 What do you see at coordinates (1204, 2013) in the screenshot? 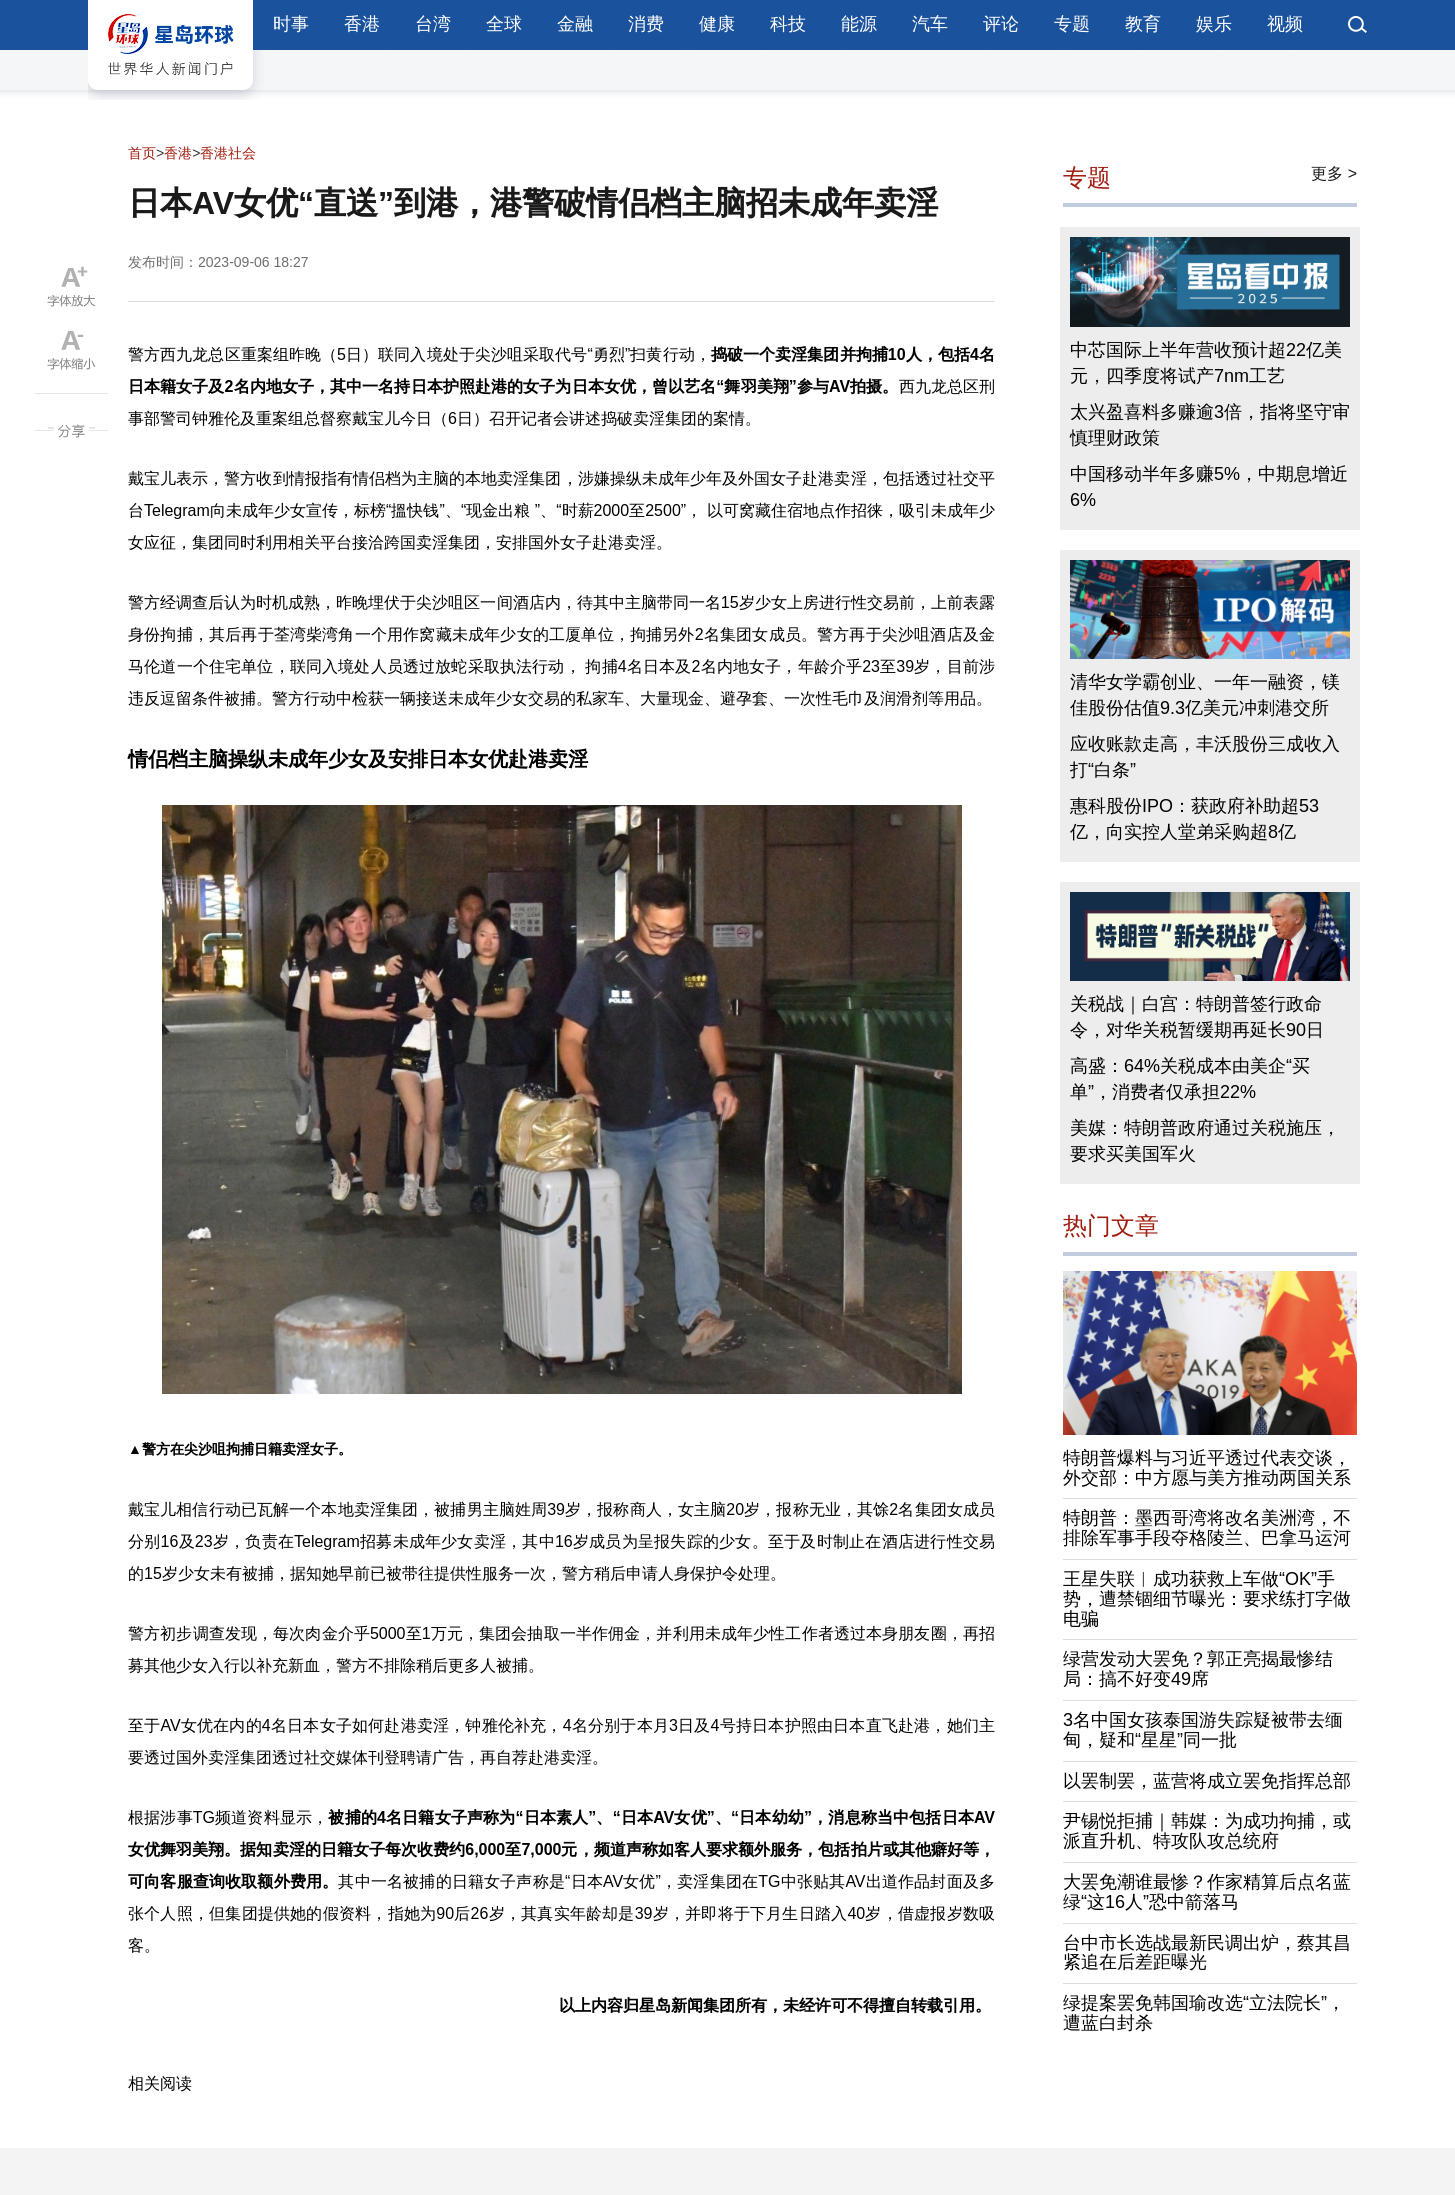
I see `绿提案罢免韩国瑜改选“立法院长”，遭蓝白封杀` at bounding box center [1204, 2013].